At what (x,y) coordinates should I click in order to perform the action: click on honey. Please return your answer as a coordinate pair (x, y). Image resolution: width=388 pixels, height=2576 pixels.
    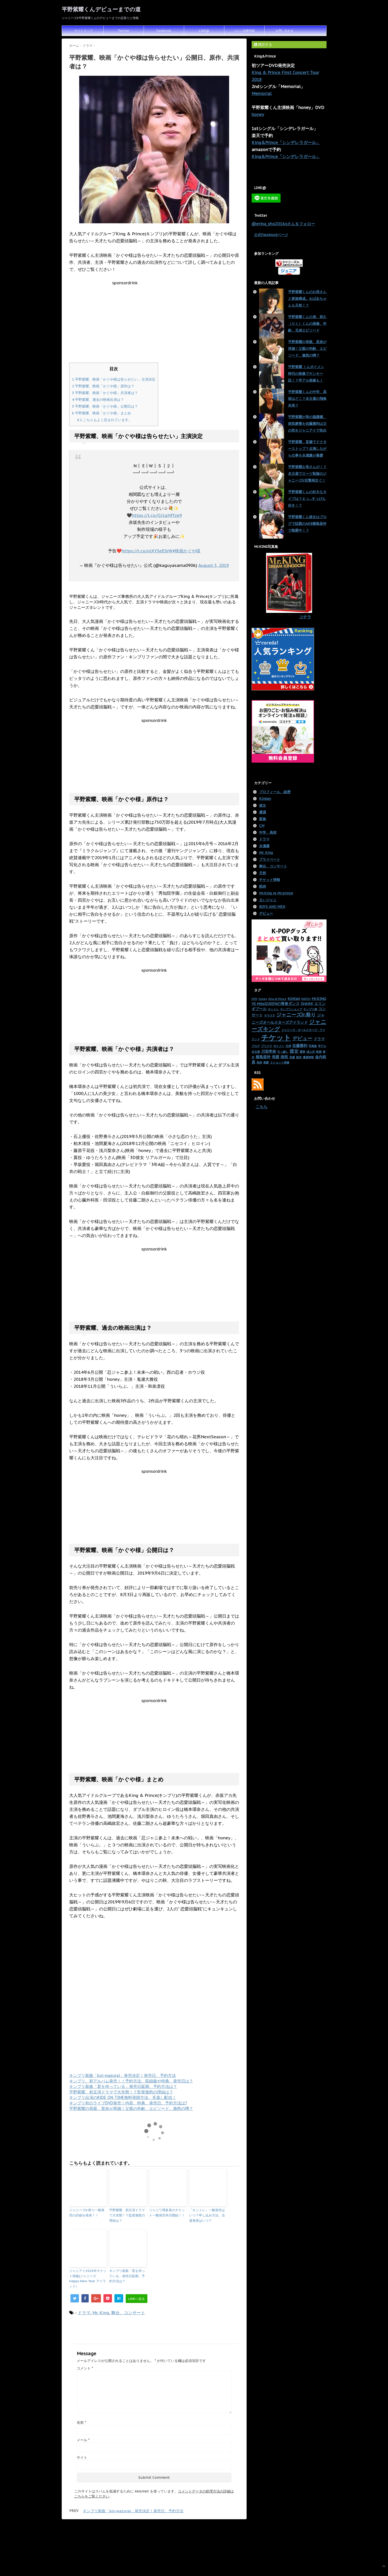
    Looking at the image, I should click on (258, 114).